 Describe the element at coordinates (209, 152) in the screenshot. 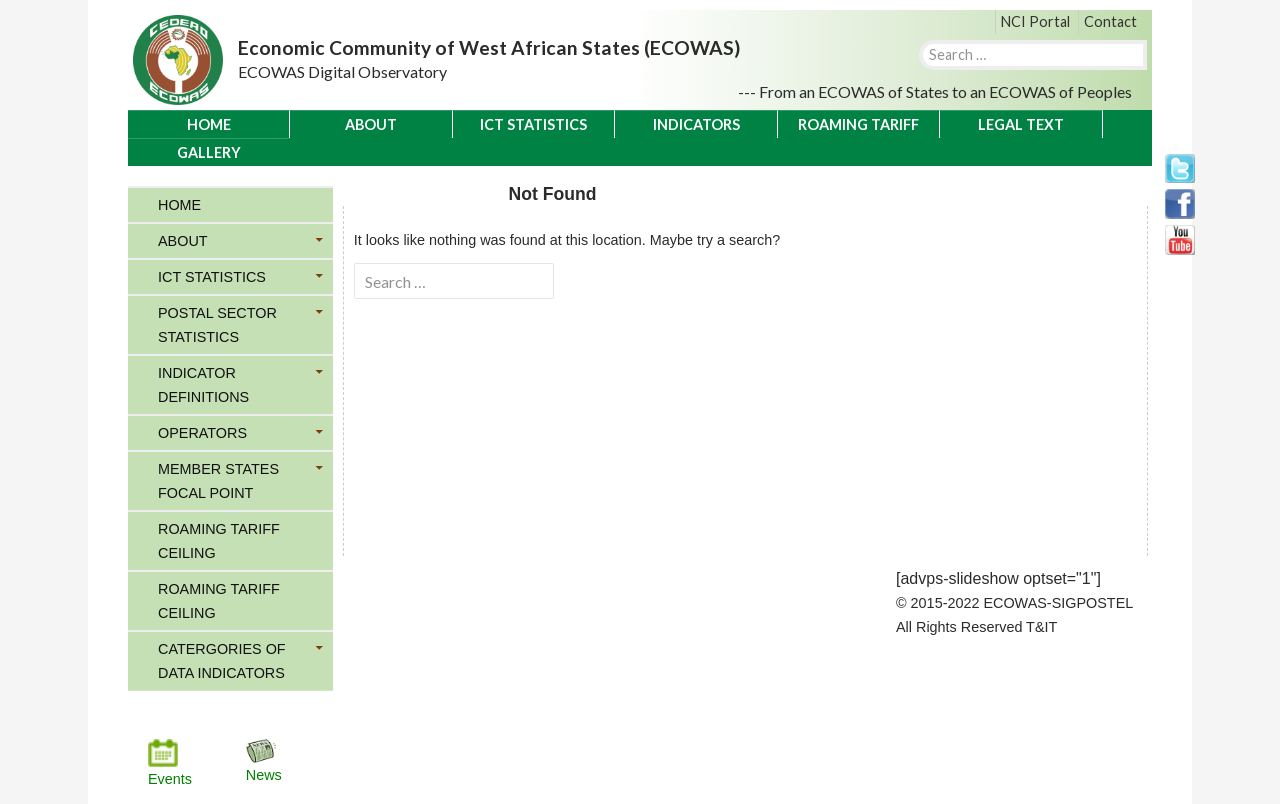

I see `Gallery` at that location.